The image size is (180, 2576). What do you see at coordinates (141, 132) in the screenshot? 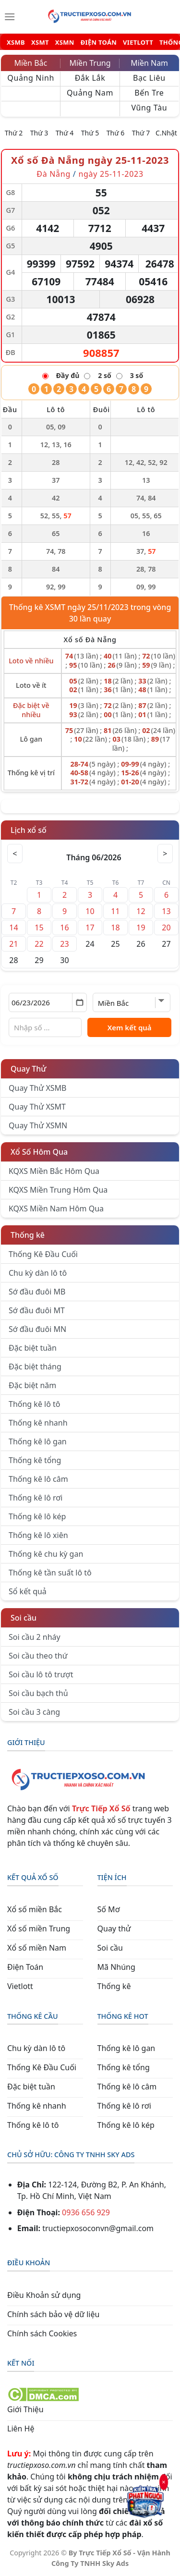
I see `Thứ 7` at bounding box center [141, 132].